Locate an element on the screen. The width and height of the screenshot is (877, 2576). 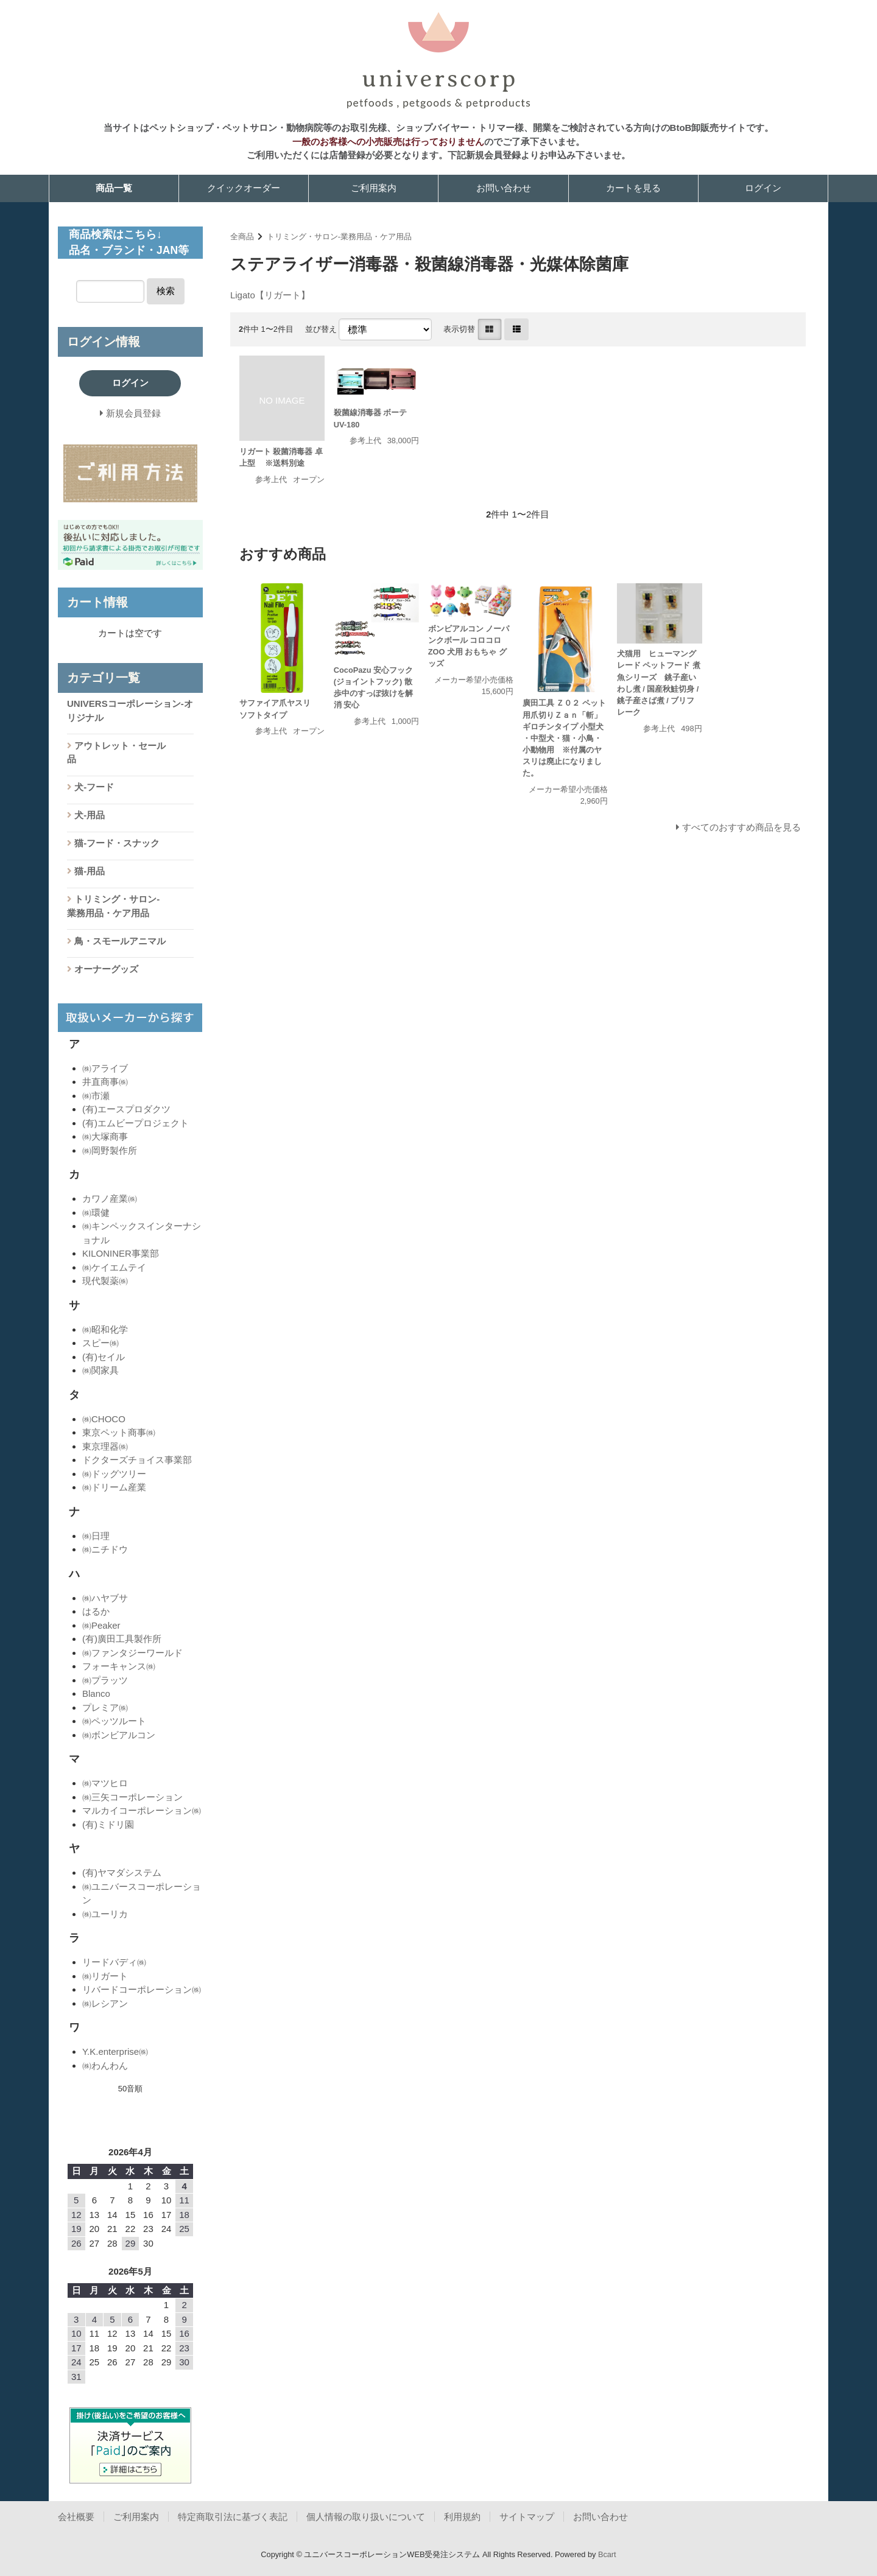
㈱ケイエムテイ is located at coordinates (114, 1267).